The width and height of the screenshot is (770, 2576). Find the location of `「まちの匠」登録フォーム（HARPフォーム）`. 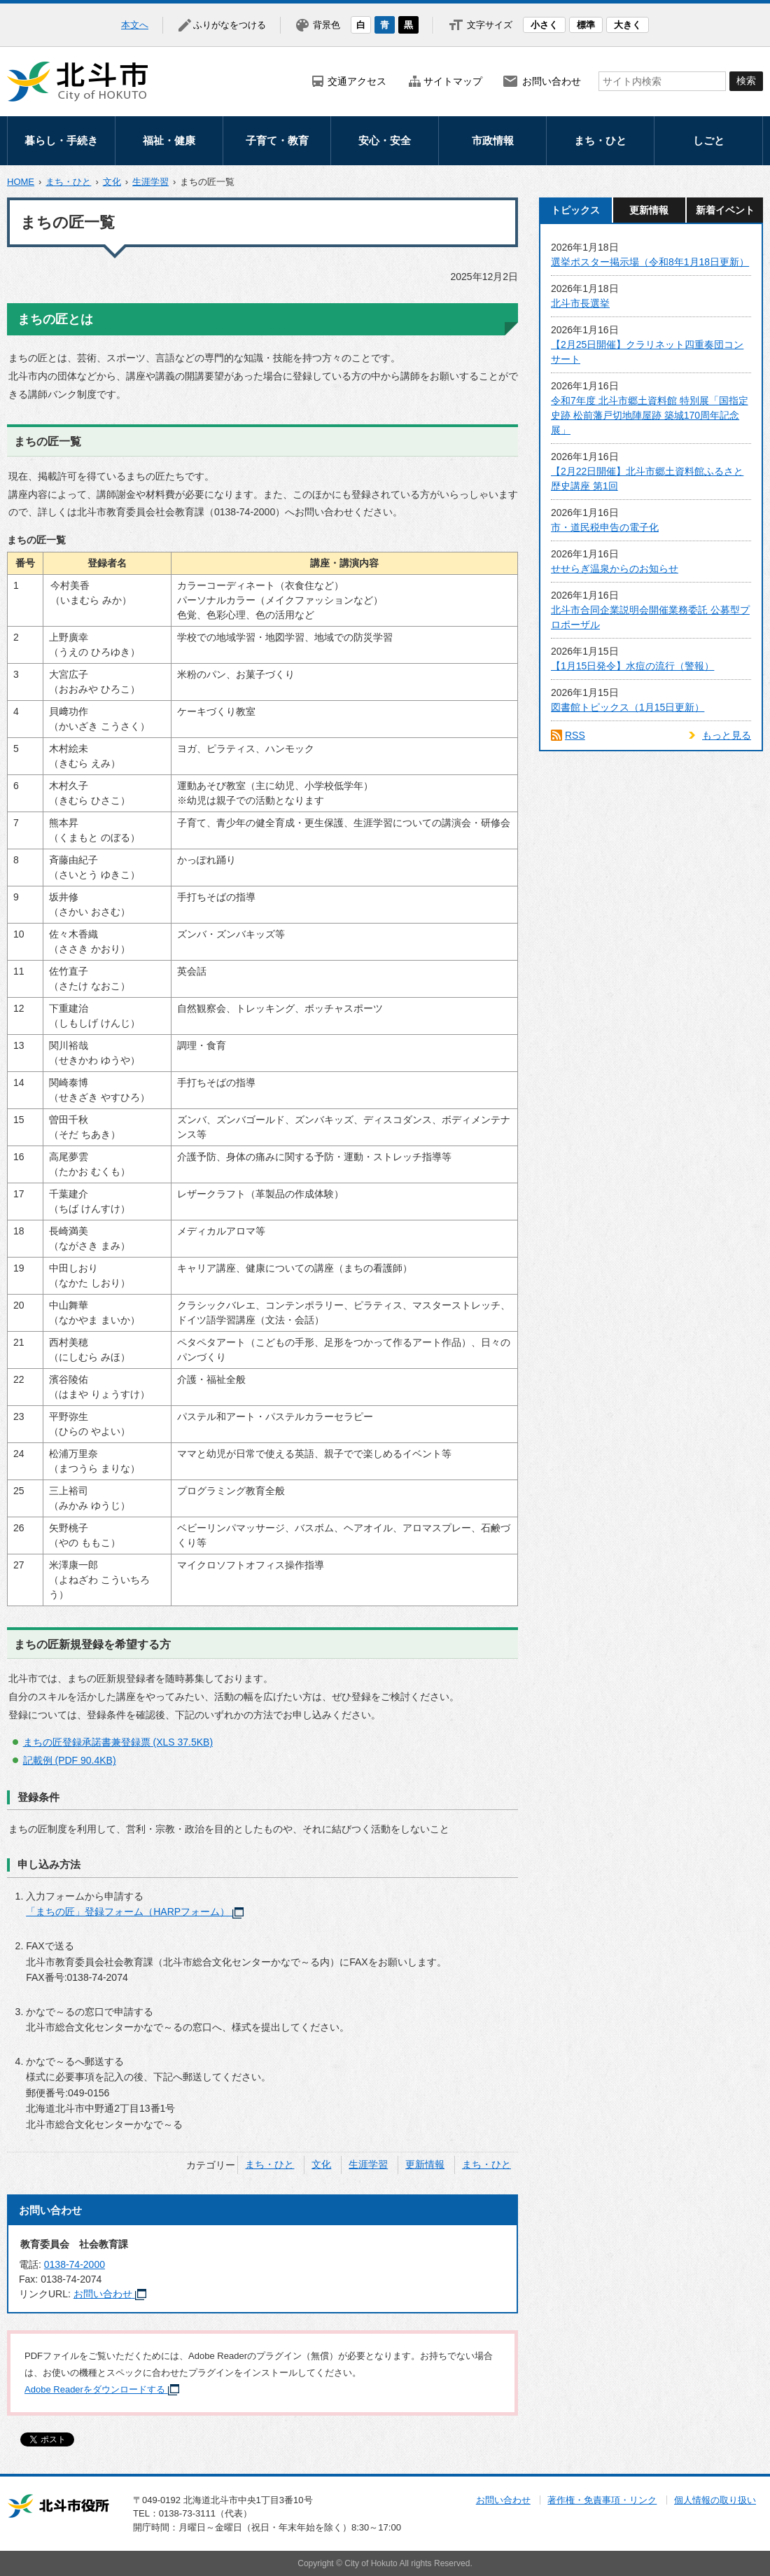

「まちの匠」登録フォーム（HARPフォーム） is located at coordinates (135, 1911).